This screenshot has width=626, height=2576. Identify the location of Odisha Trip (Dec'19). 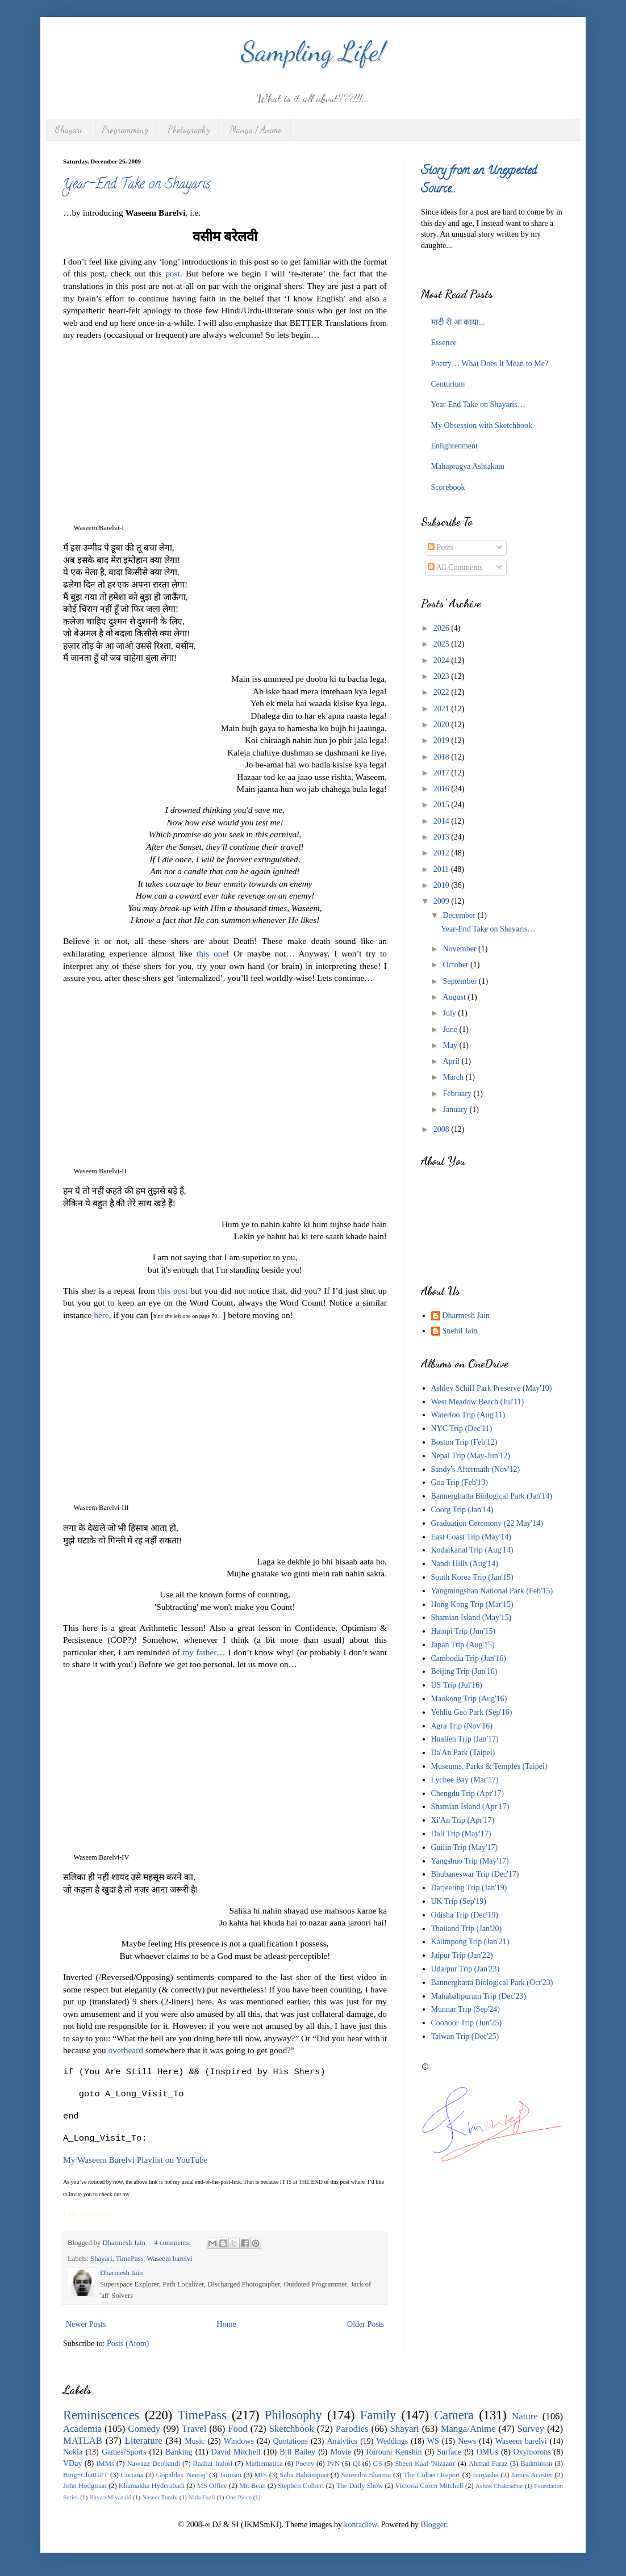
(464, 1915).